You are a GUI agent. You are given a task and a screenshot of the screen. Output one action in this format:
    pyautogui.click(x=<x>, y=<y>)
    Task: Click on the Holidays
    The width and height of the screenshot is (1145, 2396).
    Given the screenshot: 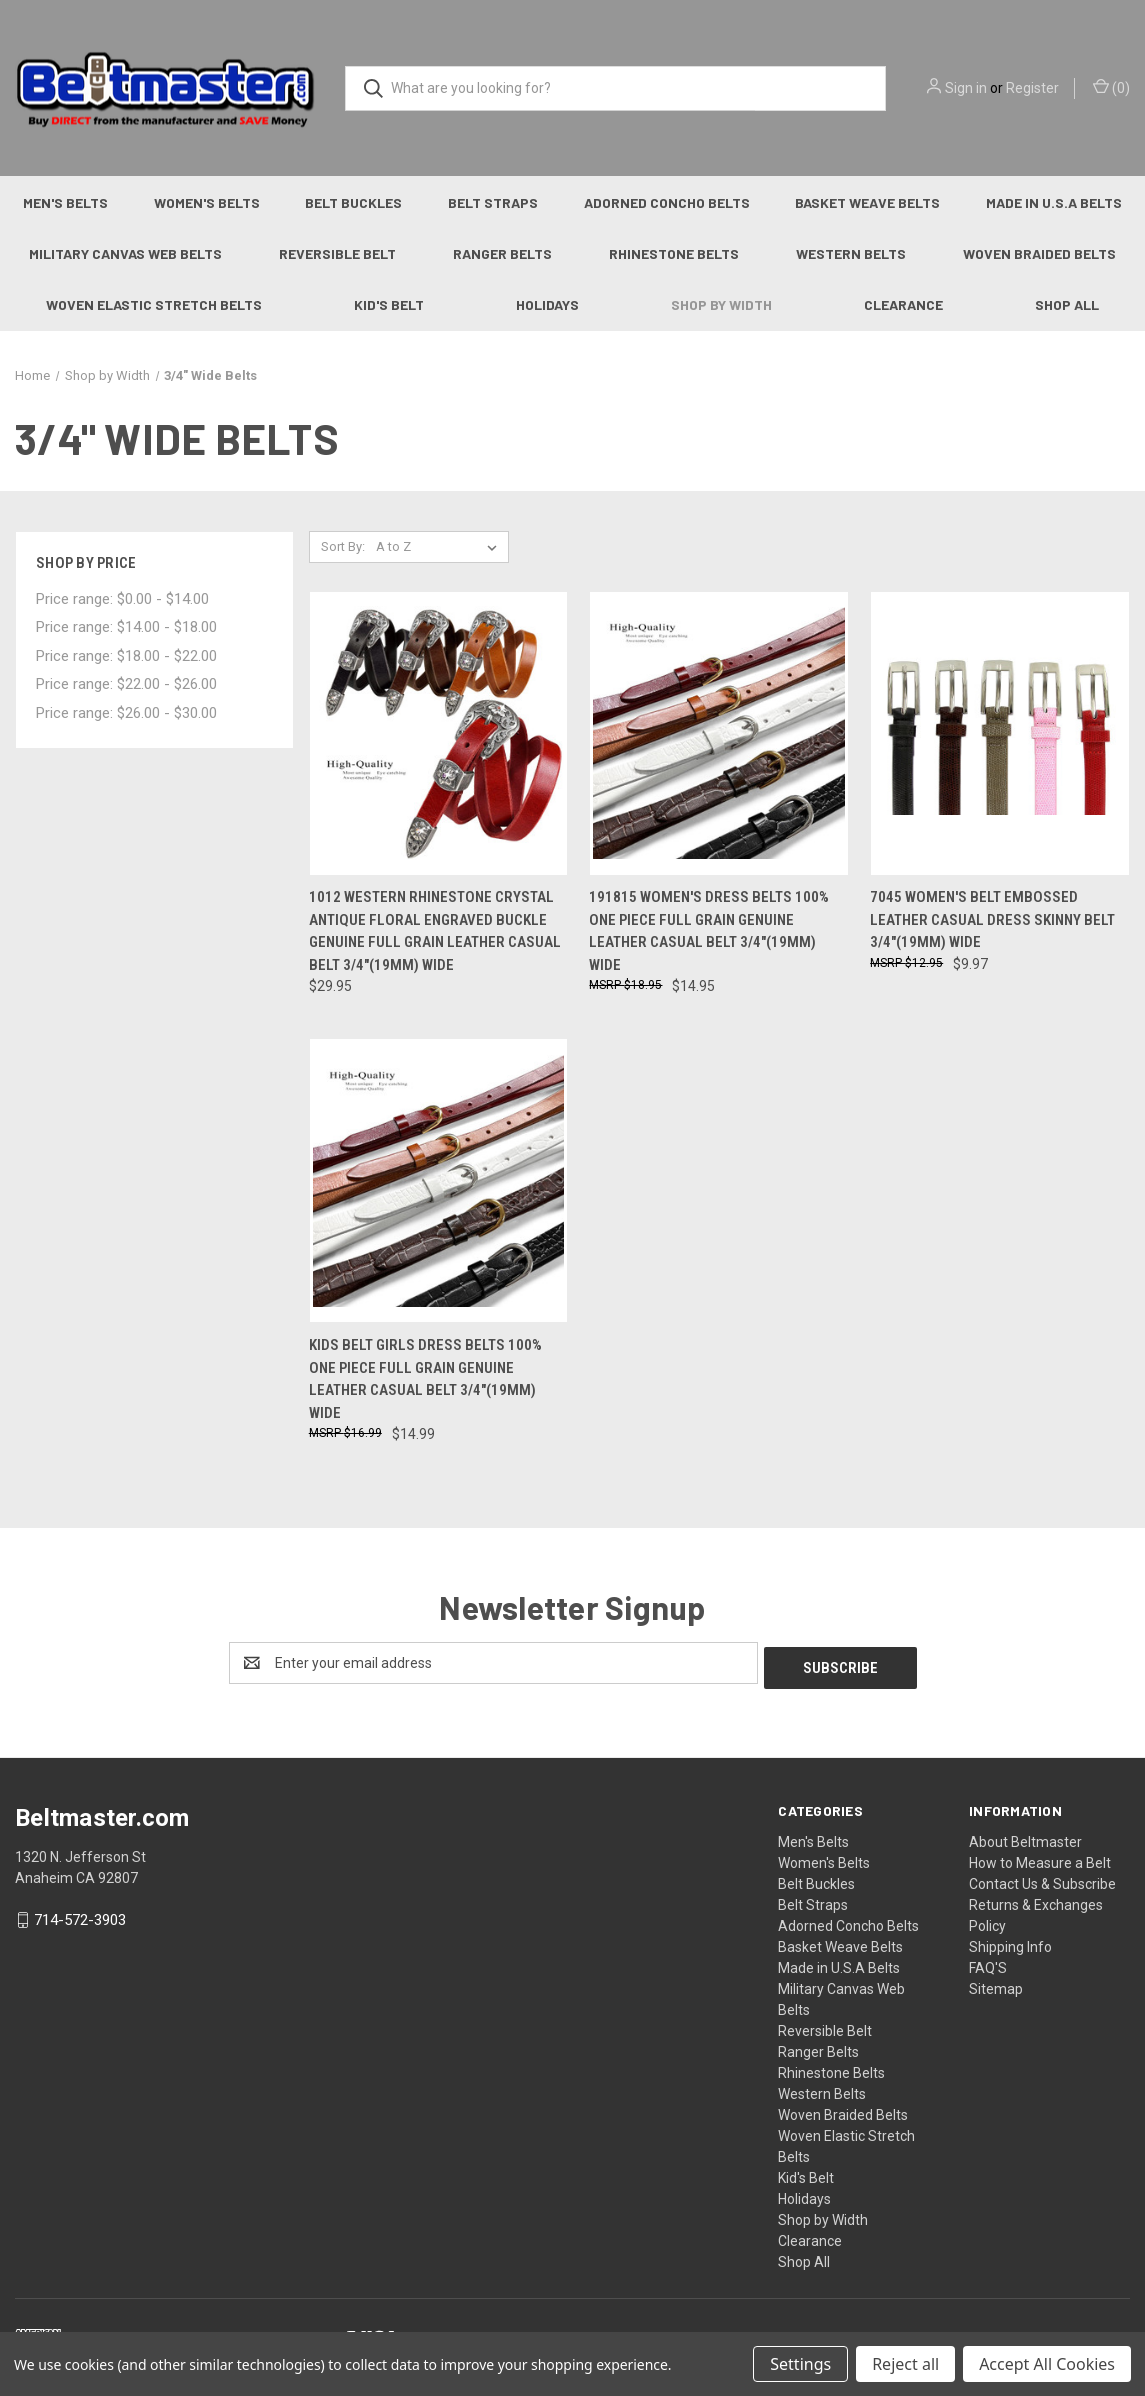 What is the action you would take?
    pyautogui.click(x=547, y=304)
    